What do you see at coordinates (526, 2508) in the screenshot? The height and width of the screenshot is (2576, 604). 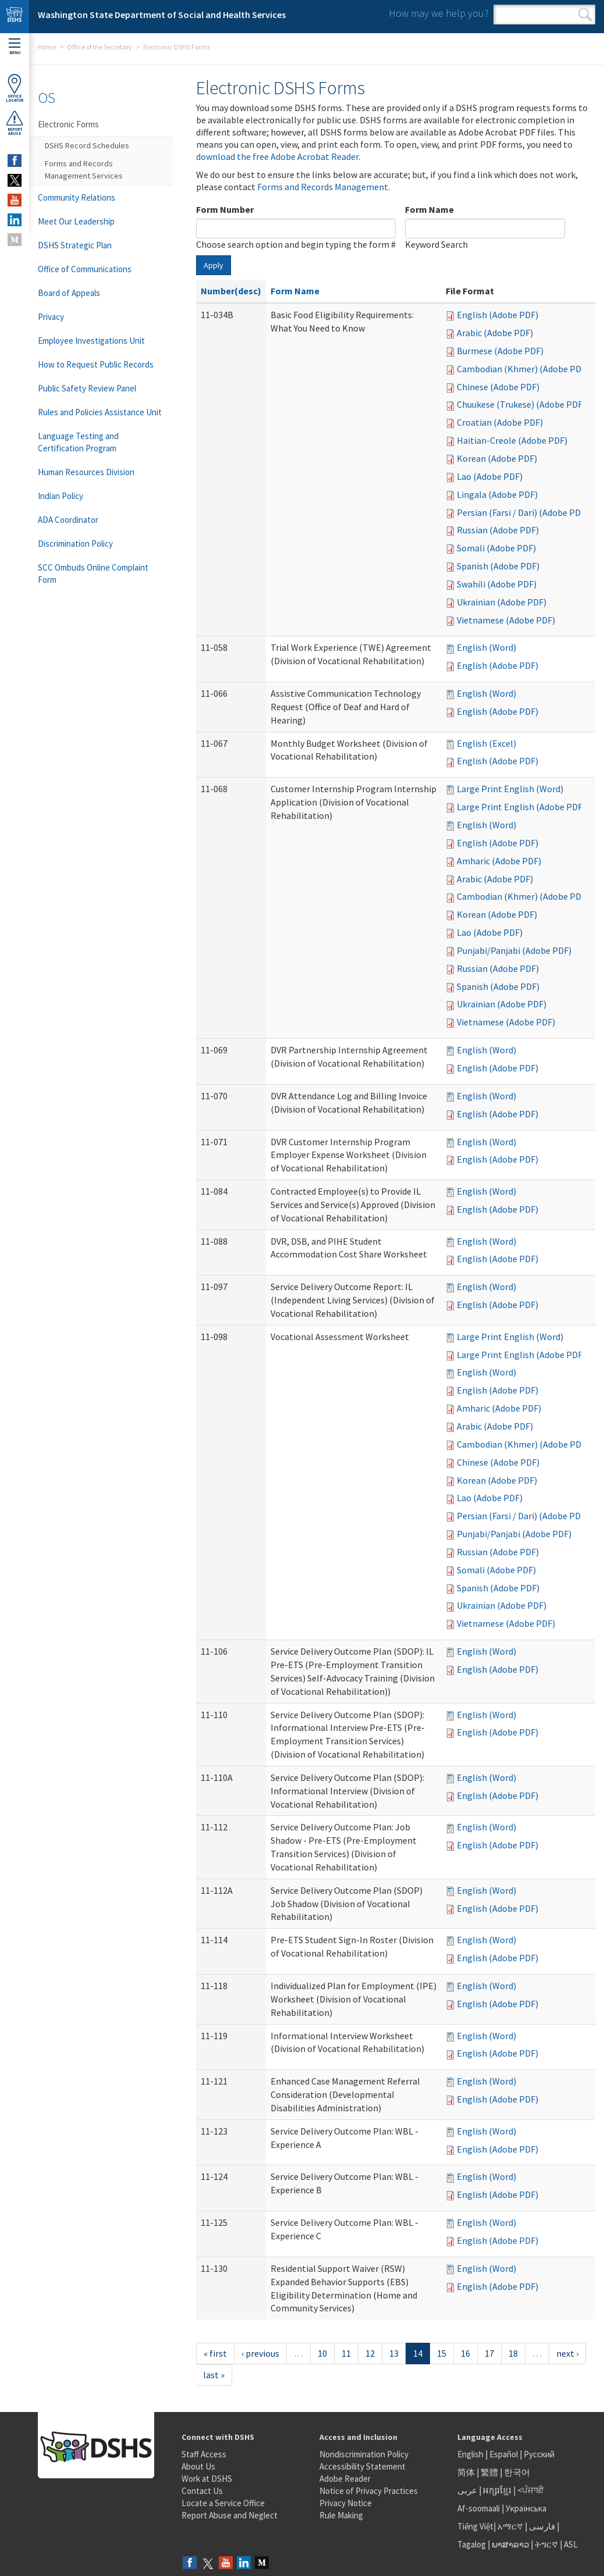 I see `Українська` at bounding box center [526, 2508].